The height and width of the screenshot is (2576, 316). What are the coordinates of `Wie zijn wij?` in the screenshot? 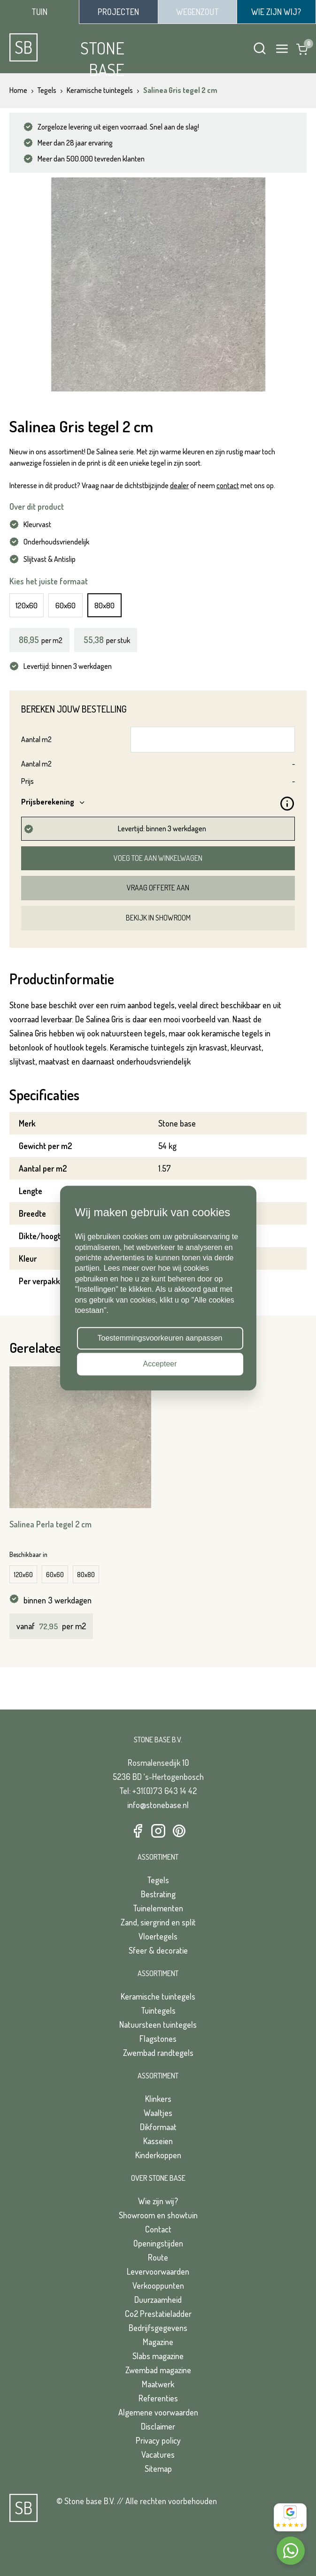 It's located at (158, 2201).